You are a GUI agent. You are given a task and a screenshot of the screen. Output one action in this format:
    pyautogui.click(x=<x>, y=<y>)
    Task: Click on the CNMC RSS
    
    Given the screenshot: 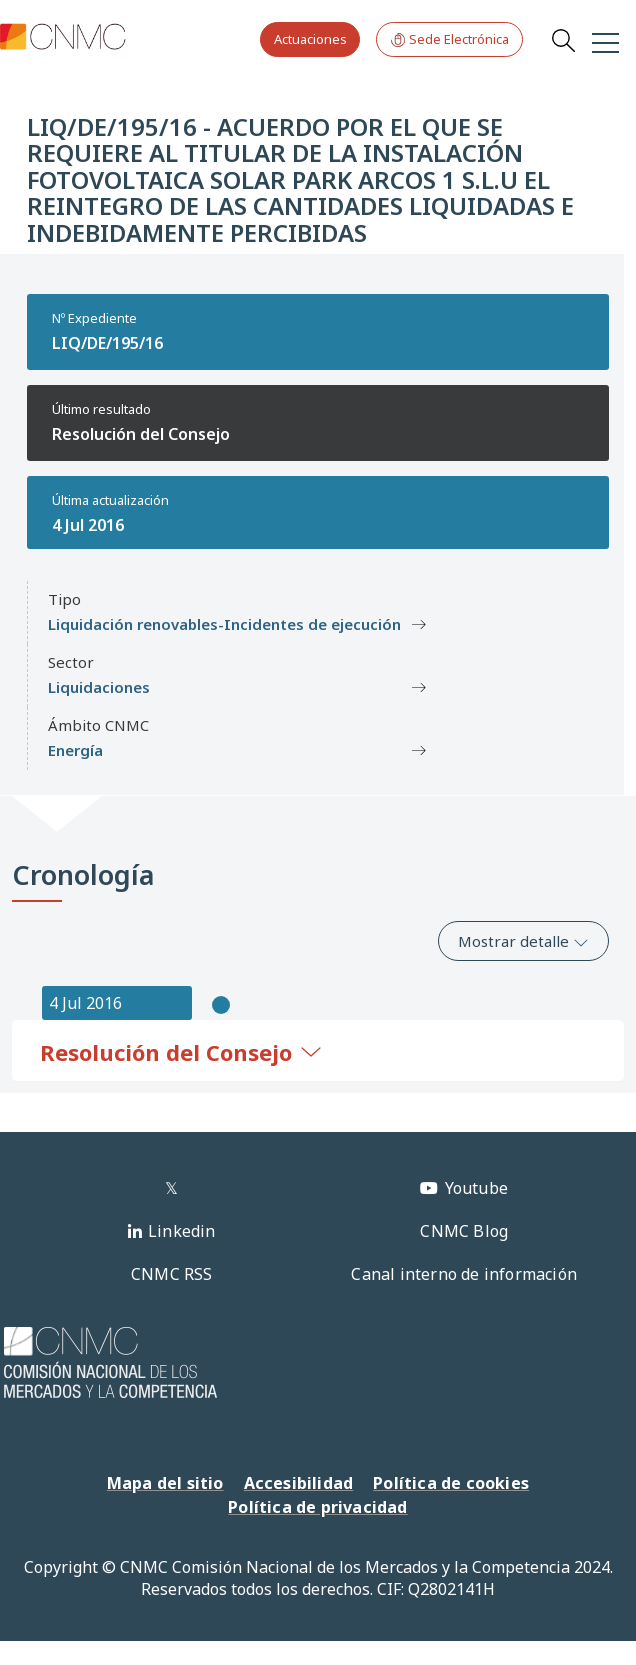 What is the action you would take?
    pyautogui.click(x=172, y=1274)
    